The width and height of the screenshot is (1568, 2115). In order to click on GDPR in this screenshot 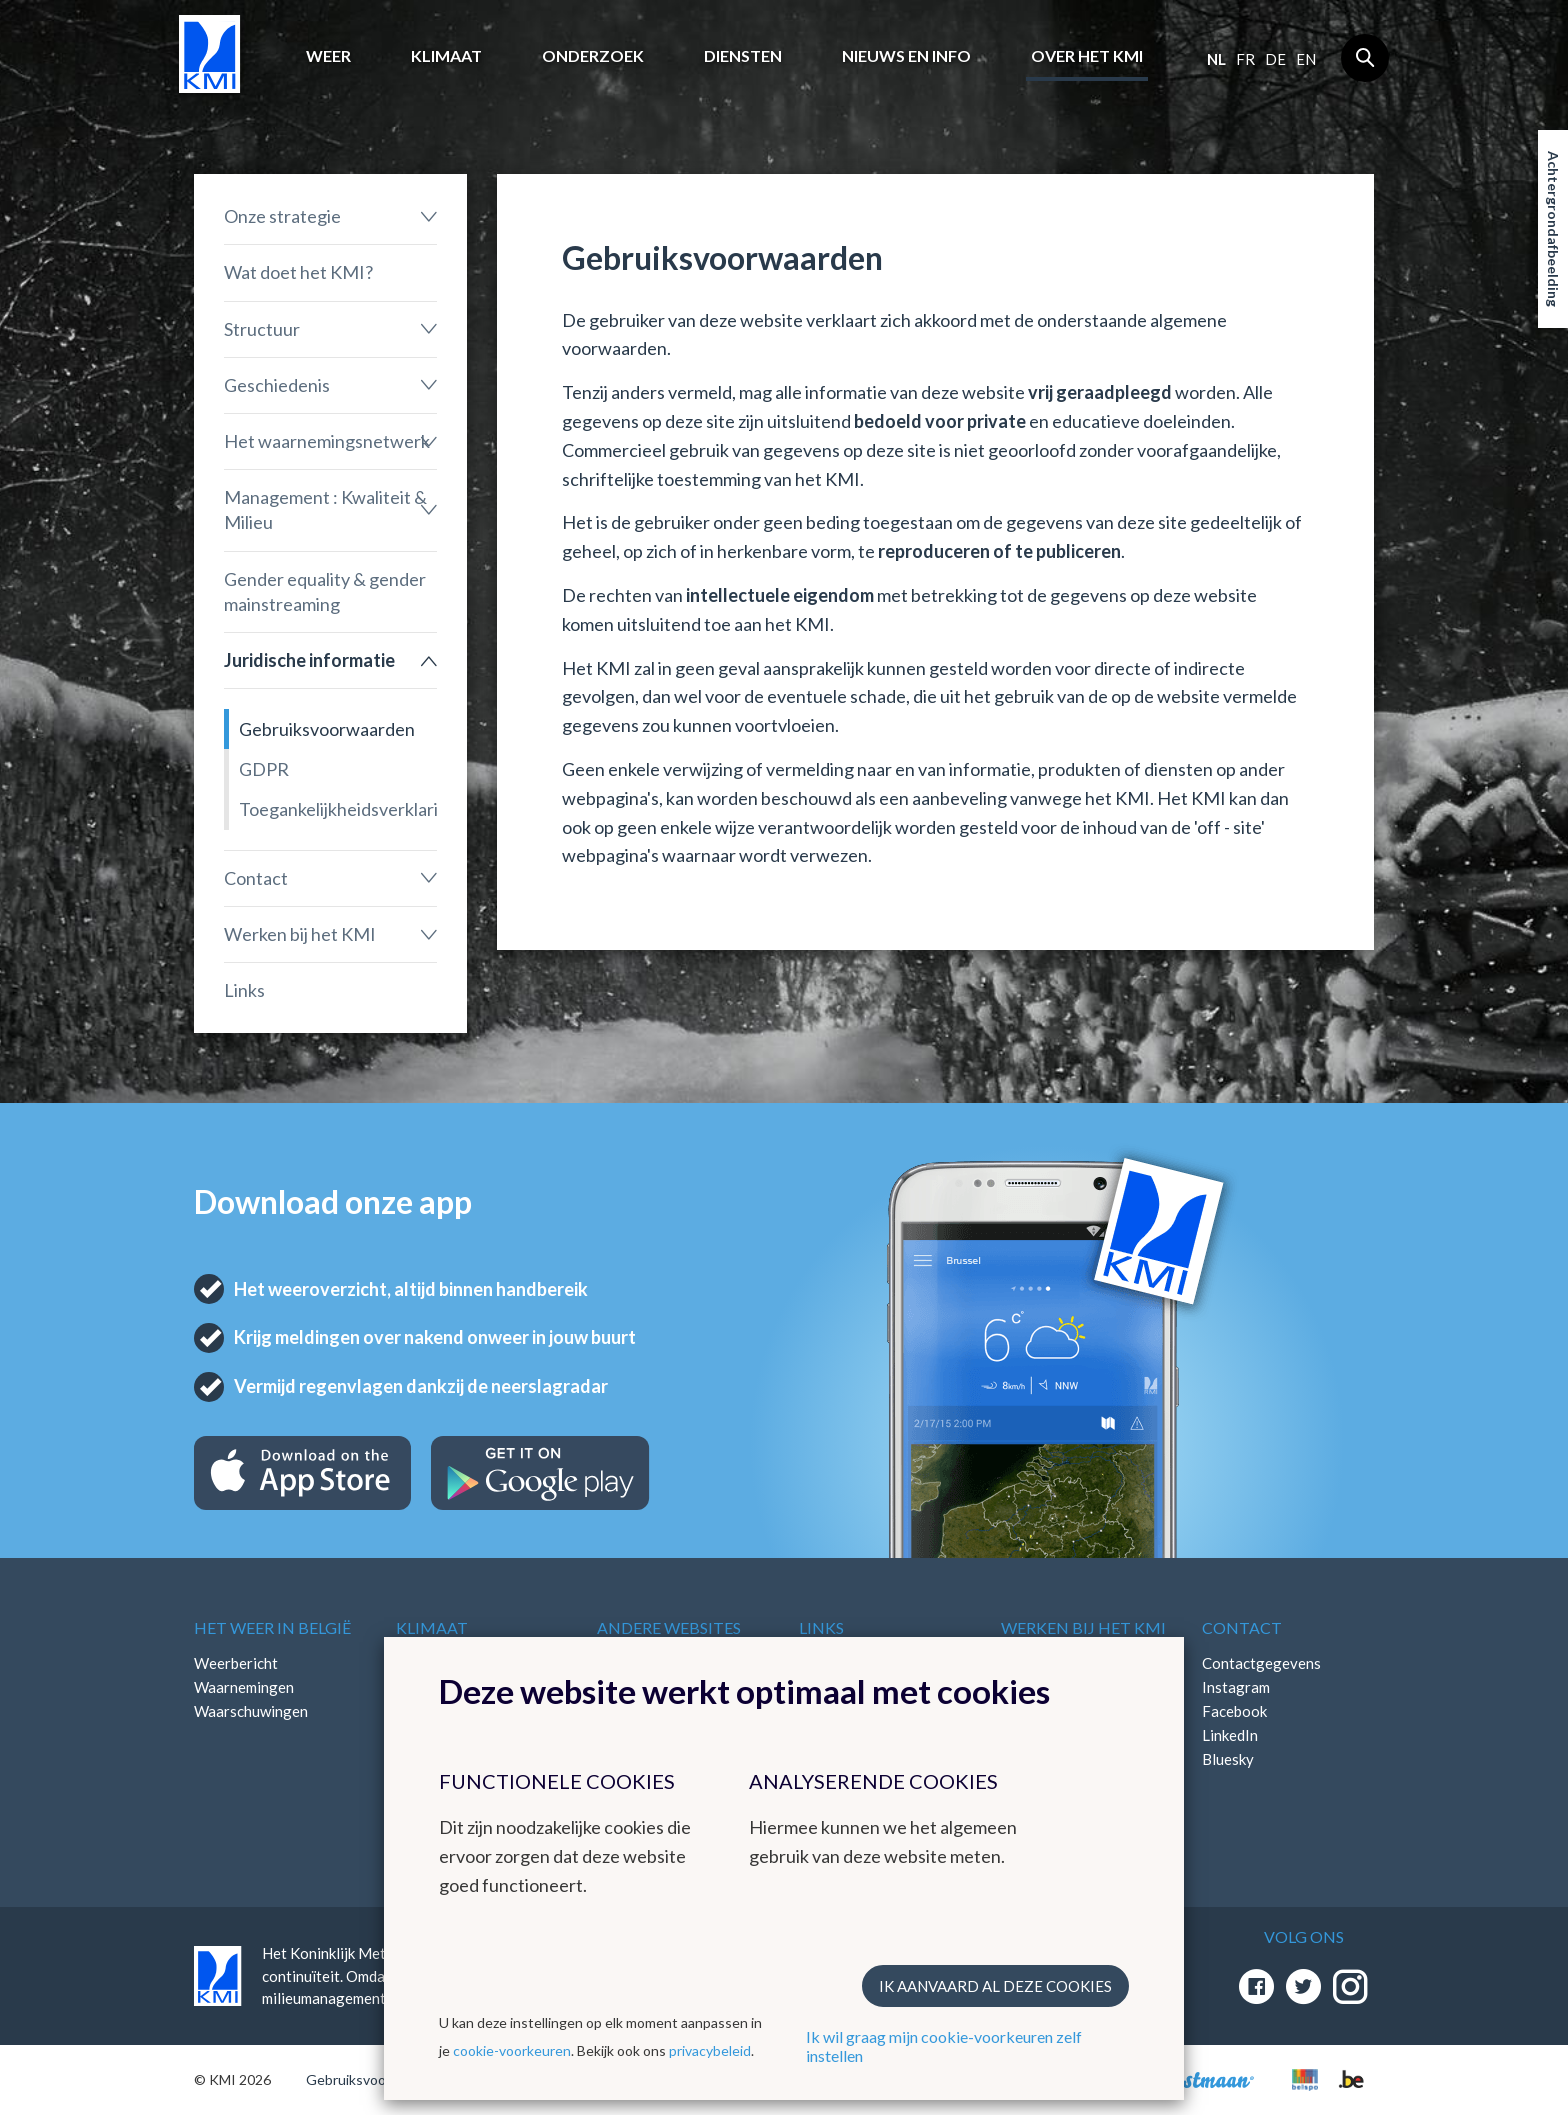, I will do `click(264, 769)`.